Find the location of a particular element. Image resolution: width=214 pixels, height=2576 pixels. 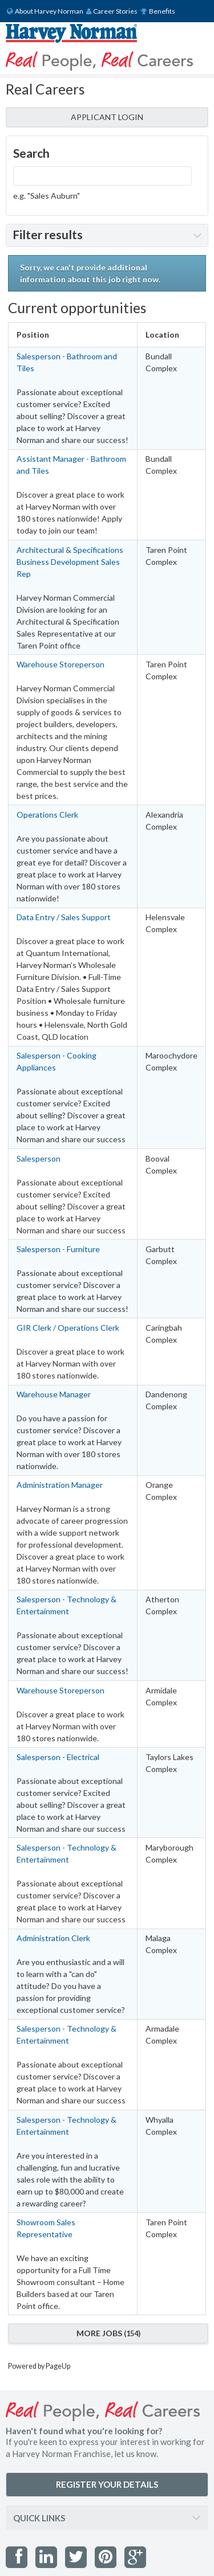

Benefits is located at coordinates (157, 11).